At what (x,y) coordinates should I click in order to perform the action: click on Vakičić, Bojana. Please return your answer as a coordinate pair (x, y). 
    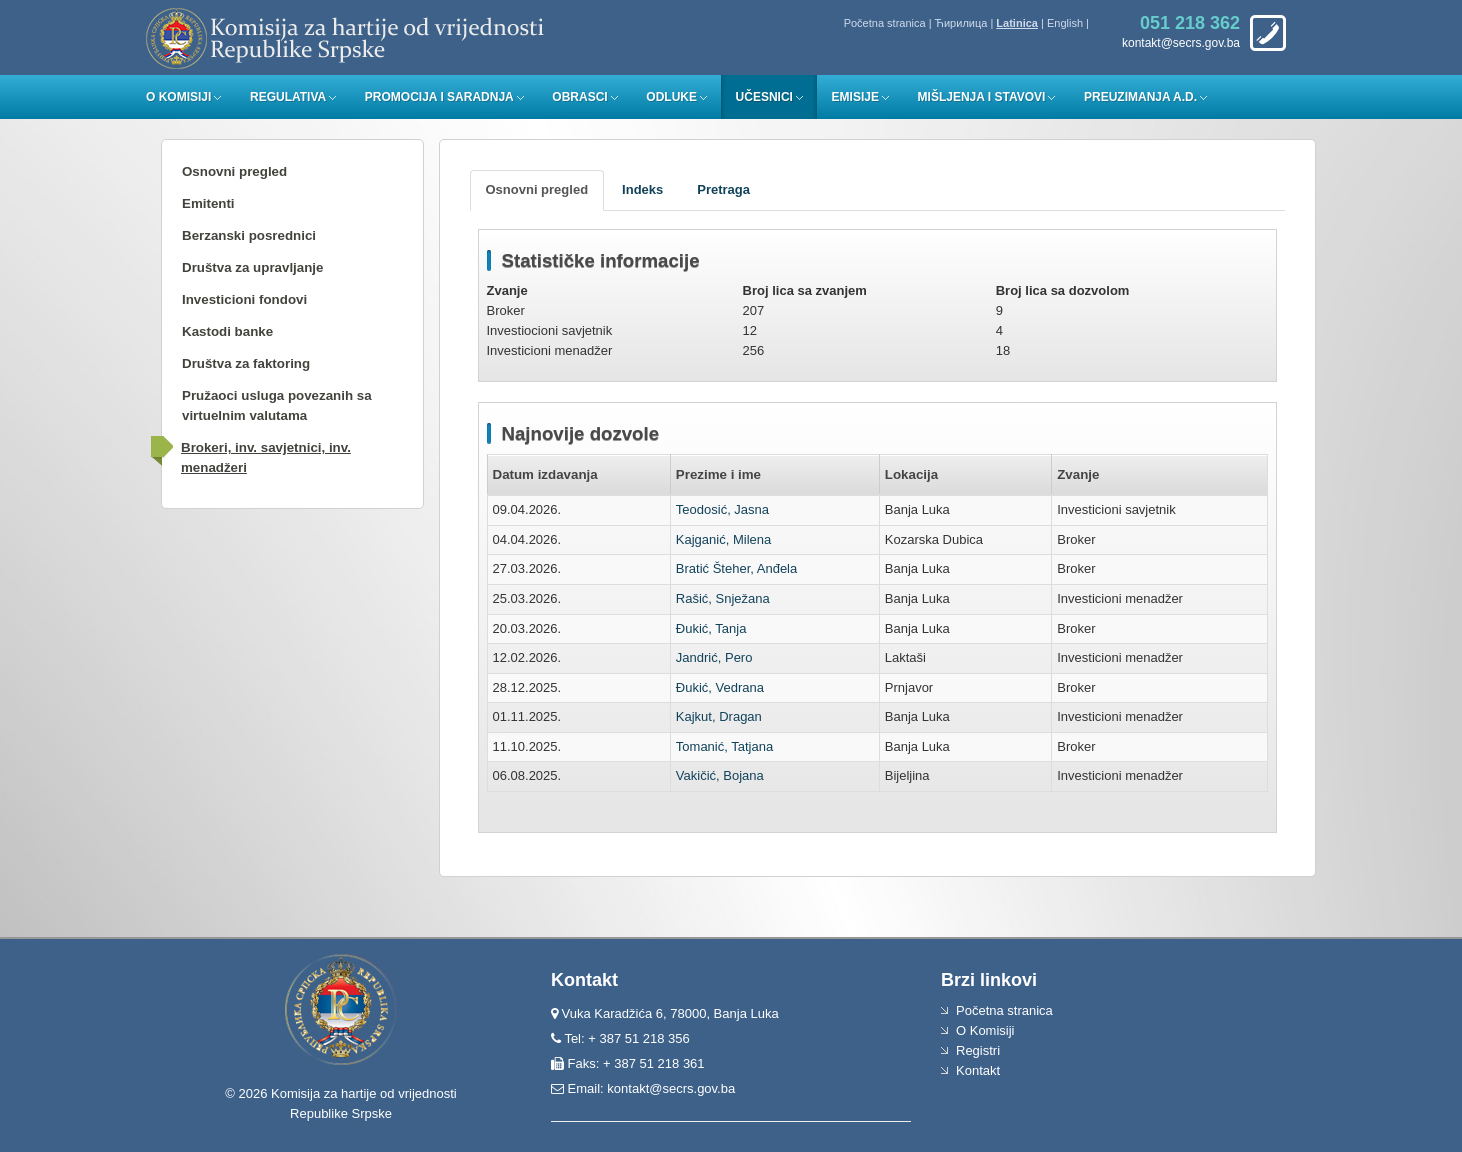
    Looking at the image, I should click on (720, 775).